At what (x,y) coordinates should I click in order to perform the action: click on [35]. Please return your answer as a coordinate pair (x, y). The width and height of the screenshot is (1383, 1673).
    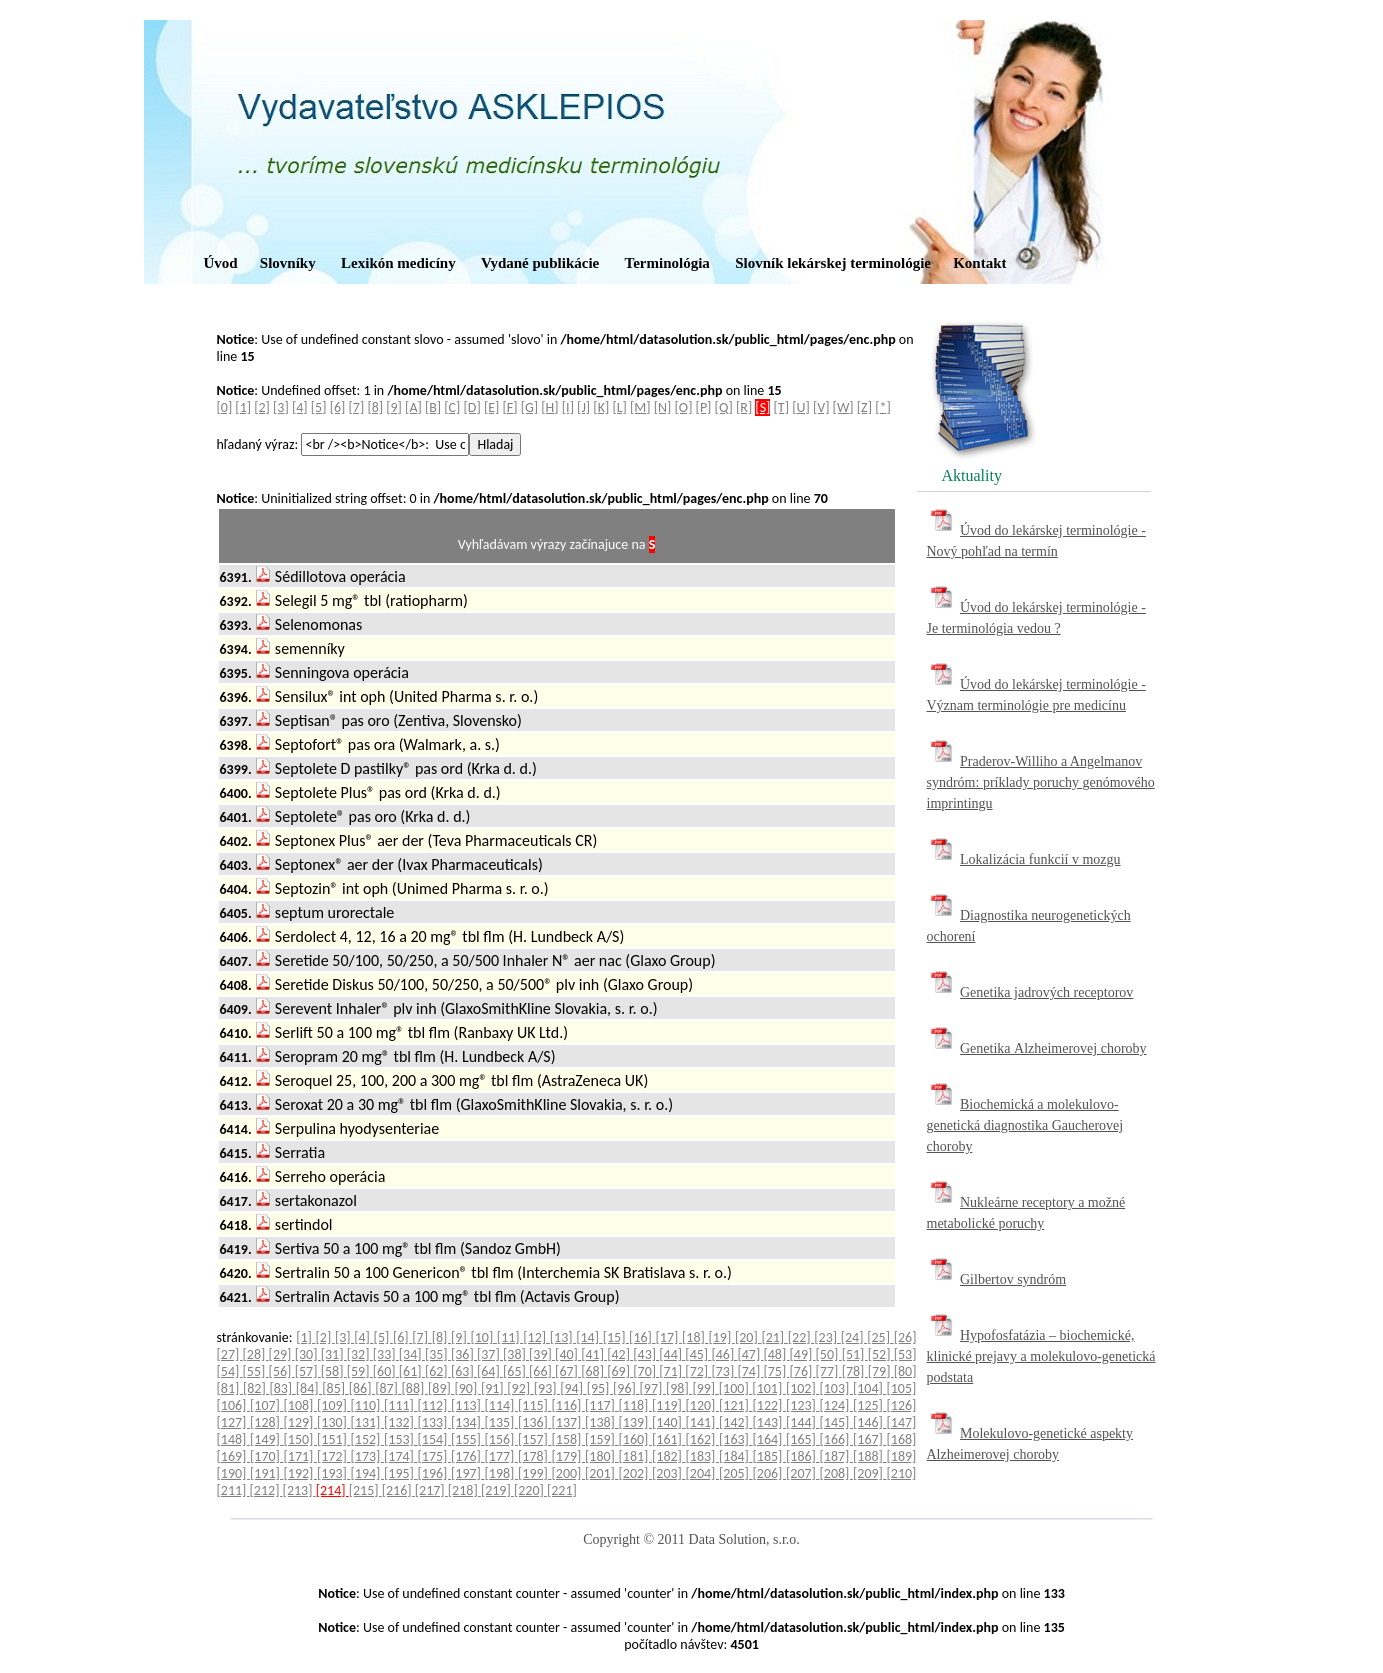
    Looking at the image, I should click on (438, 1354).